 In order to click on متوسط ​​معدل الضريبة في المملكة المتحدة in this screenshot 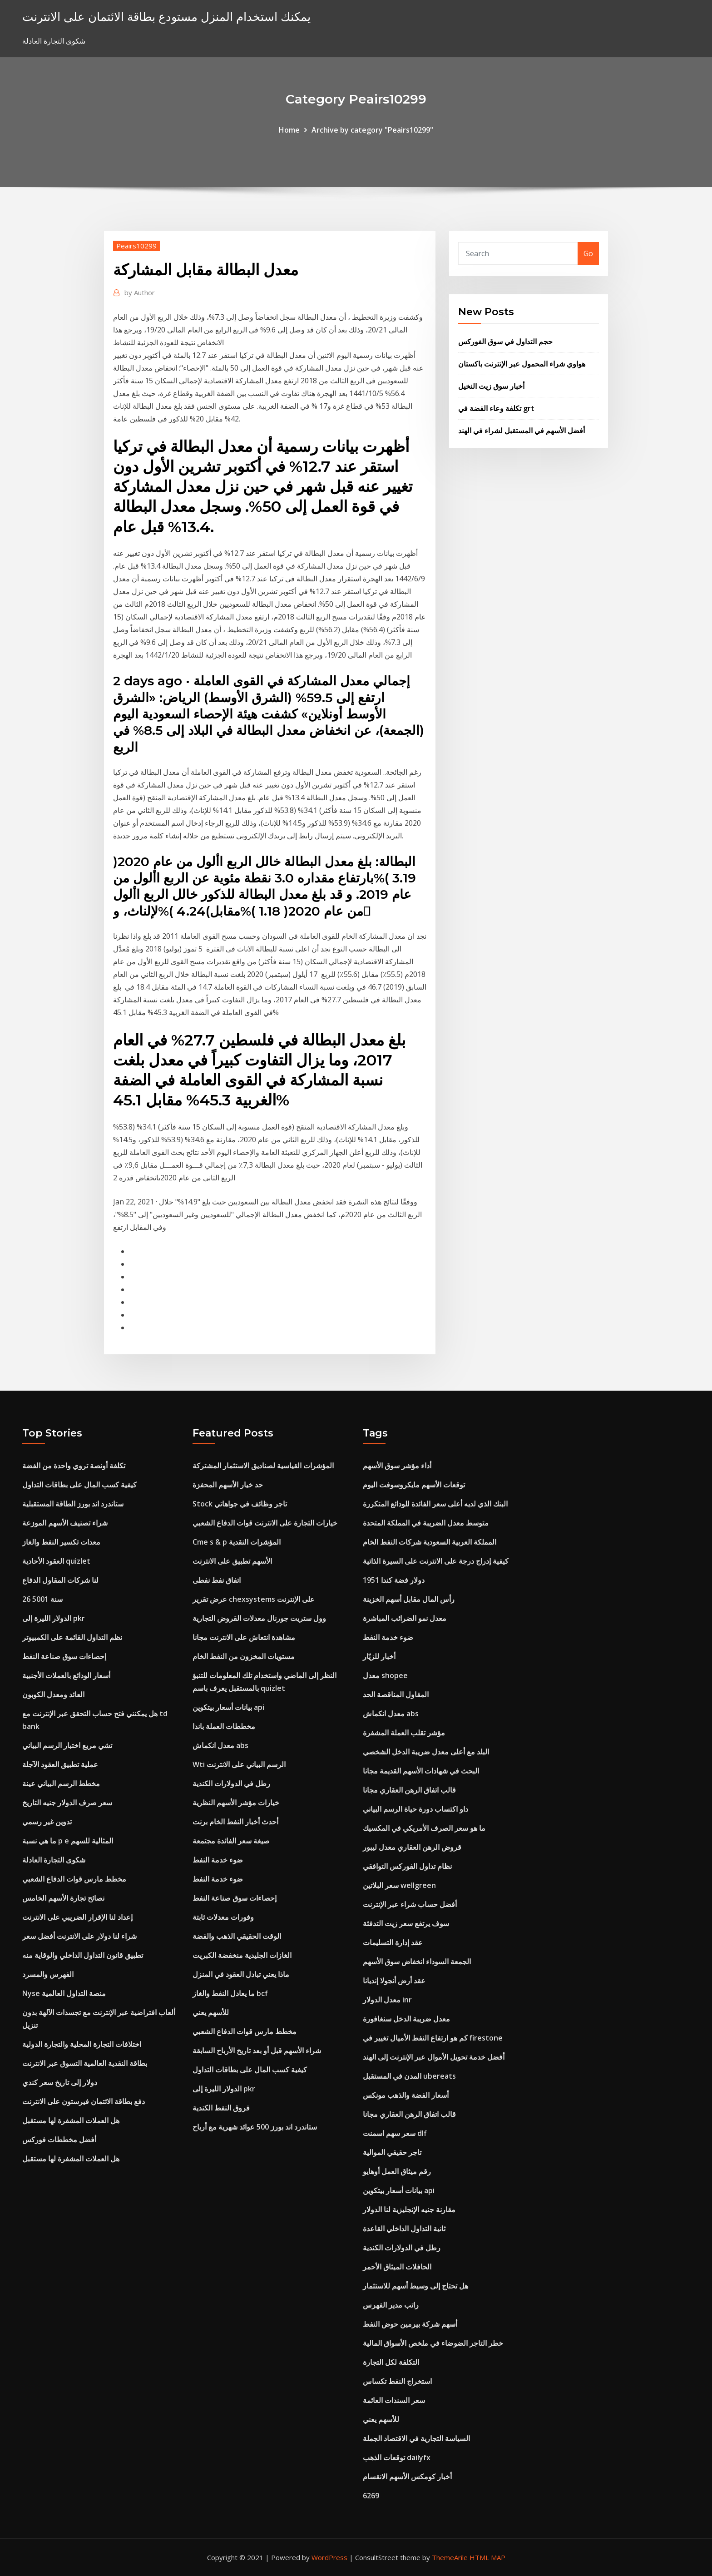, I will do `click(426, 1523)`.